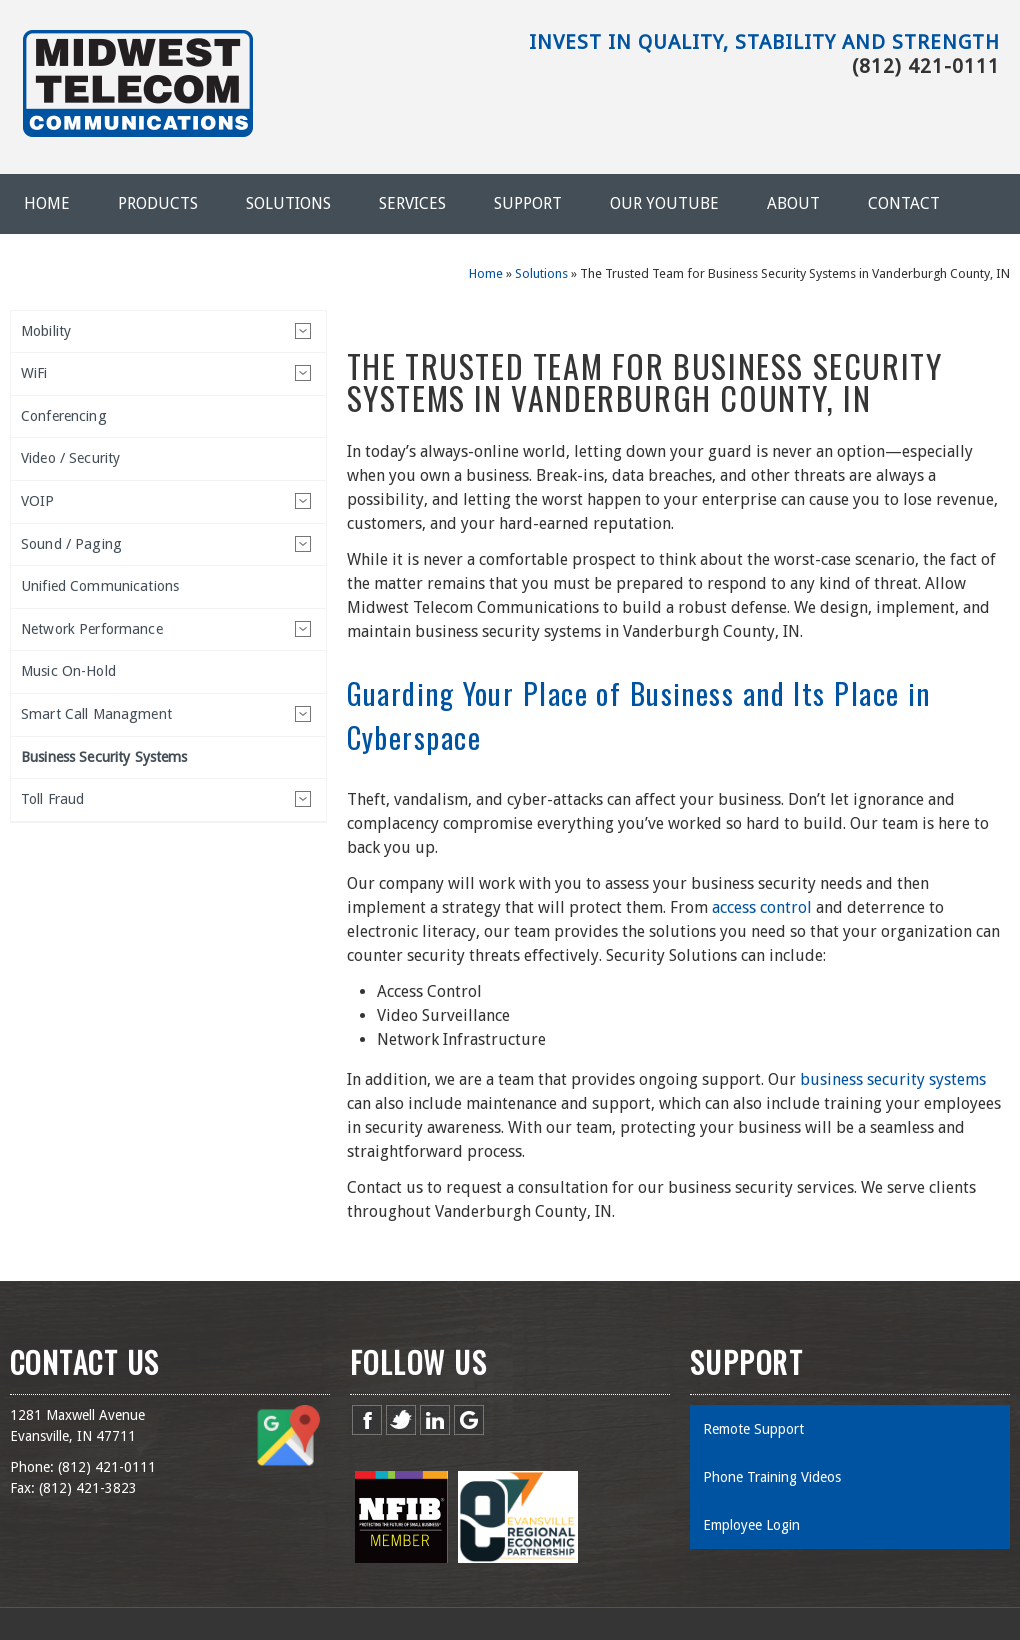 The width and height of the screenshot is (1020, 1640). What do you see at coordinates (793, 203) in the screenshot?
I see `About` at bounding box center [793, 203].